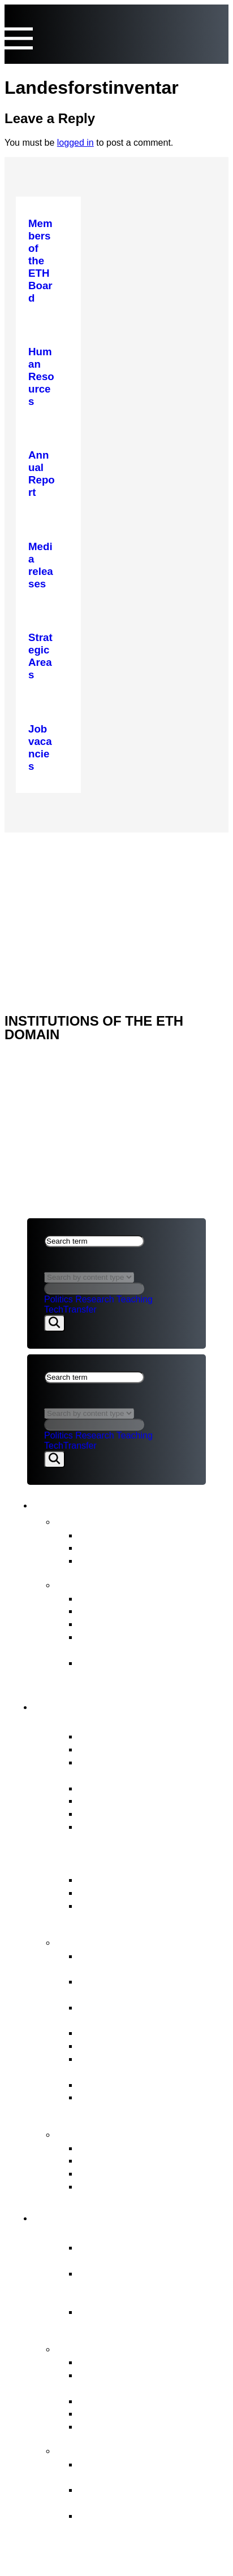 The image size is (233, 2576). I want to click on News, so click(71, 1520).